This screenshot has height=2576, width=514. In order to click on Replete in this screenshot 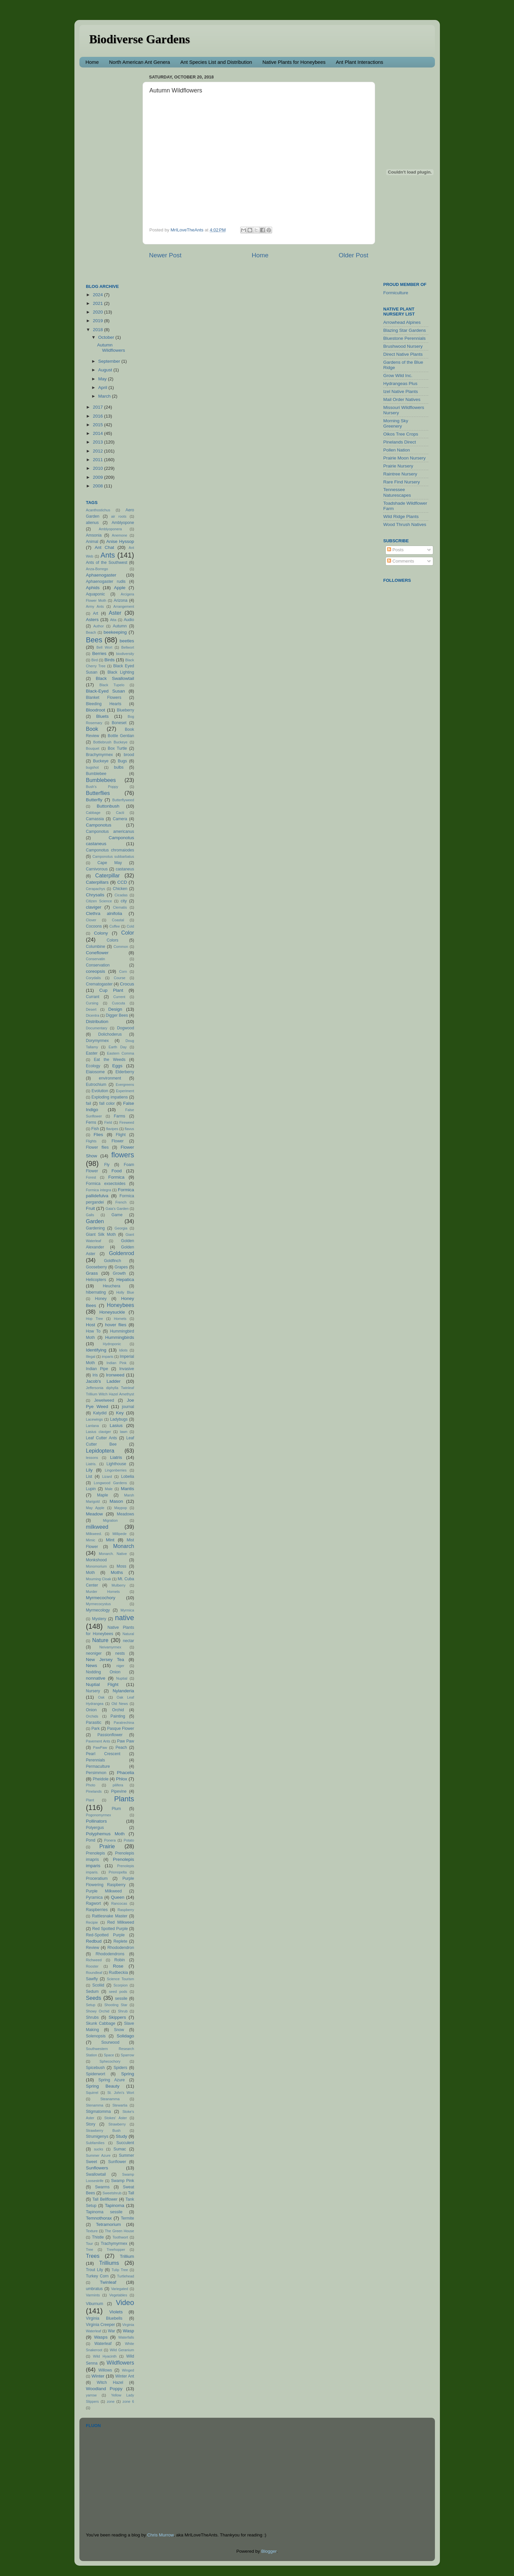, I will do `click(120, 1941)`.